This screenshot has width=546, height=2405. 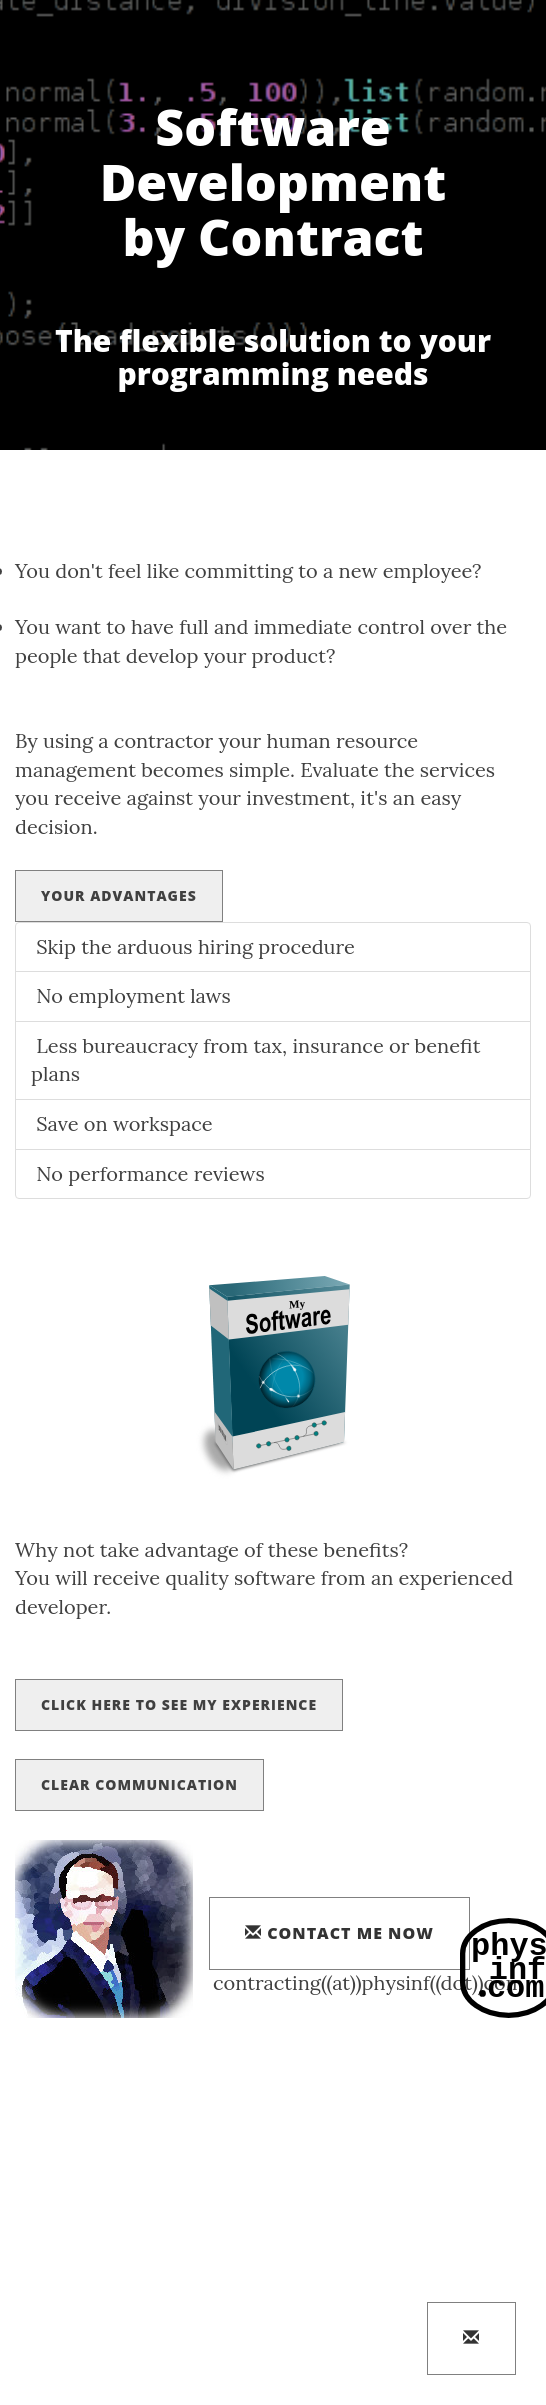 I want to click on Clear Communication, so click(x=139, y=1784).